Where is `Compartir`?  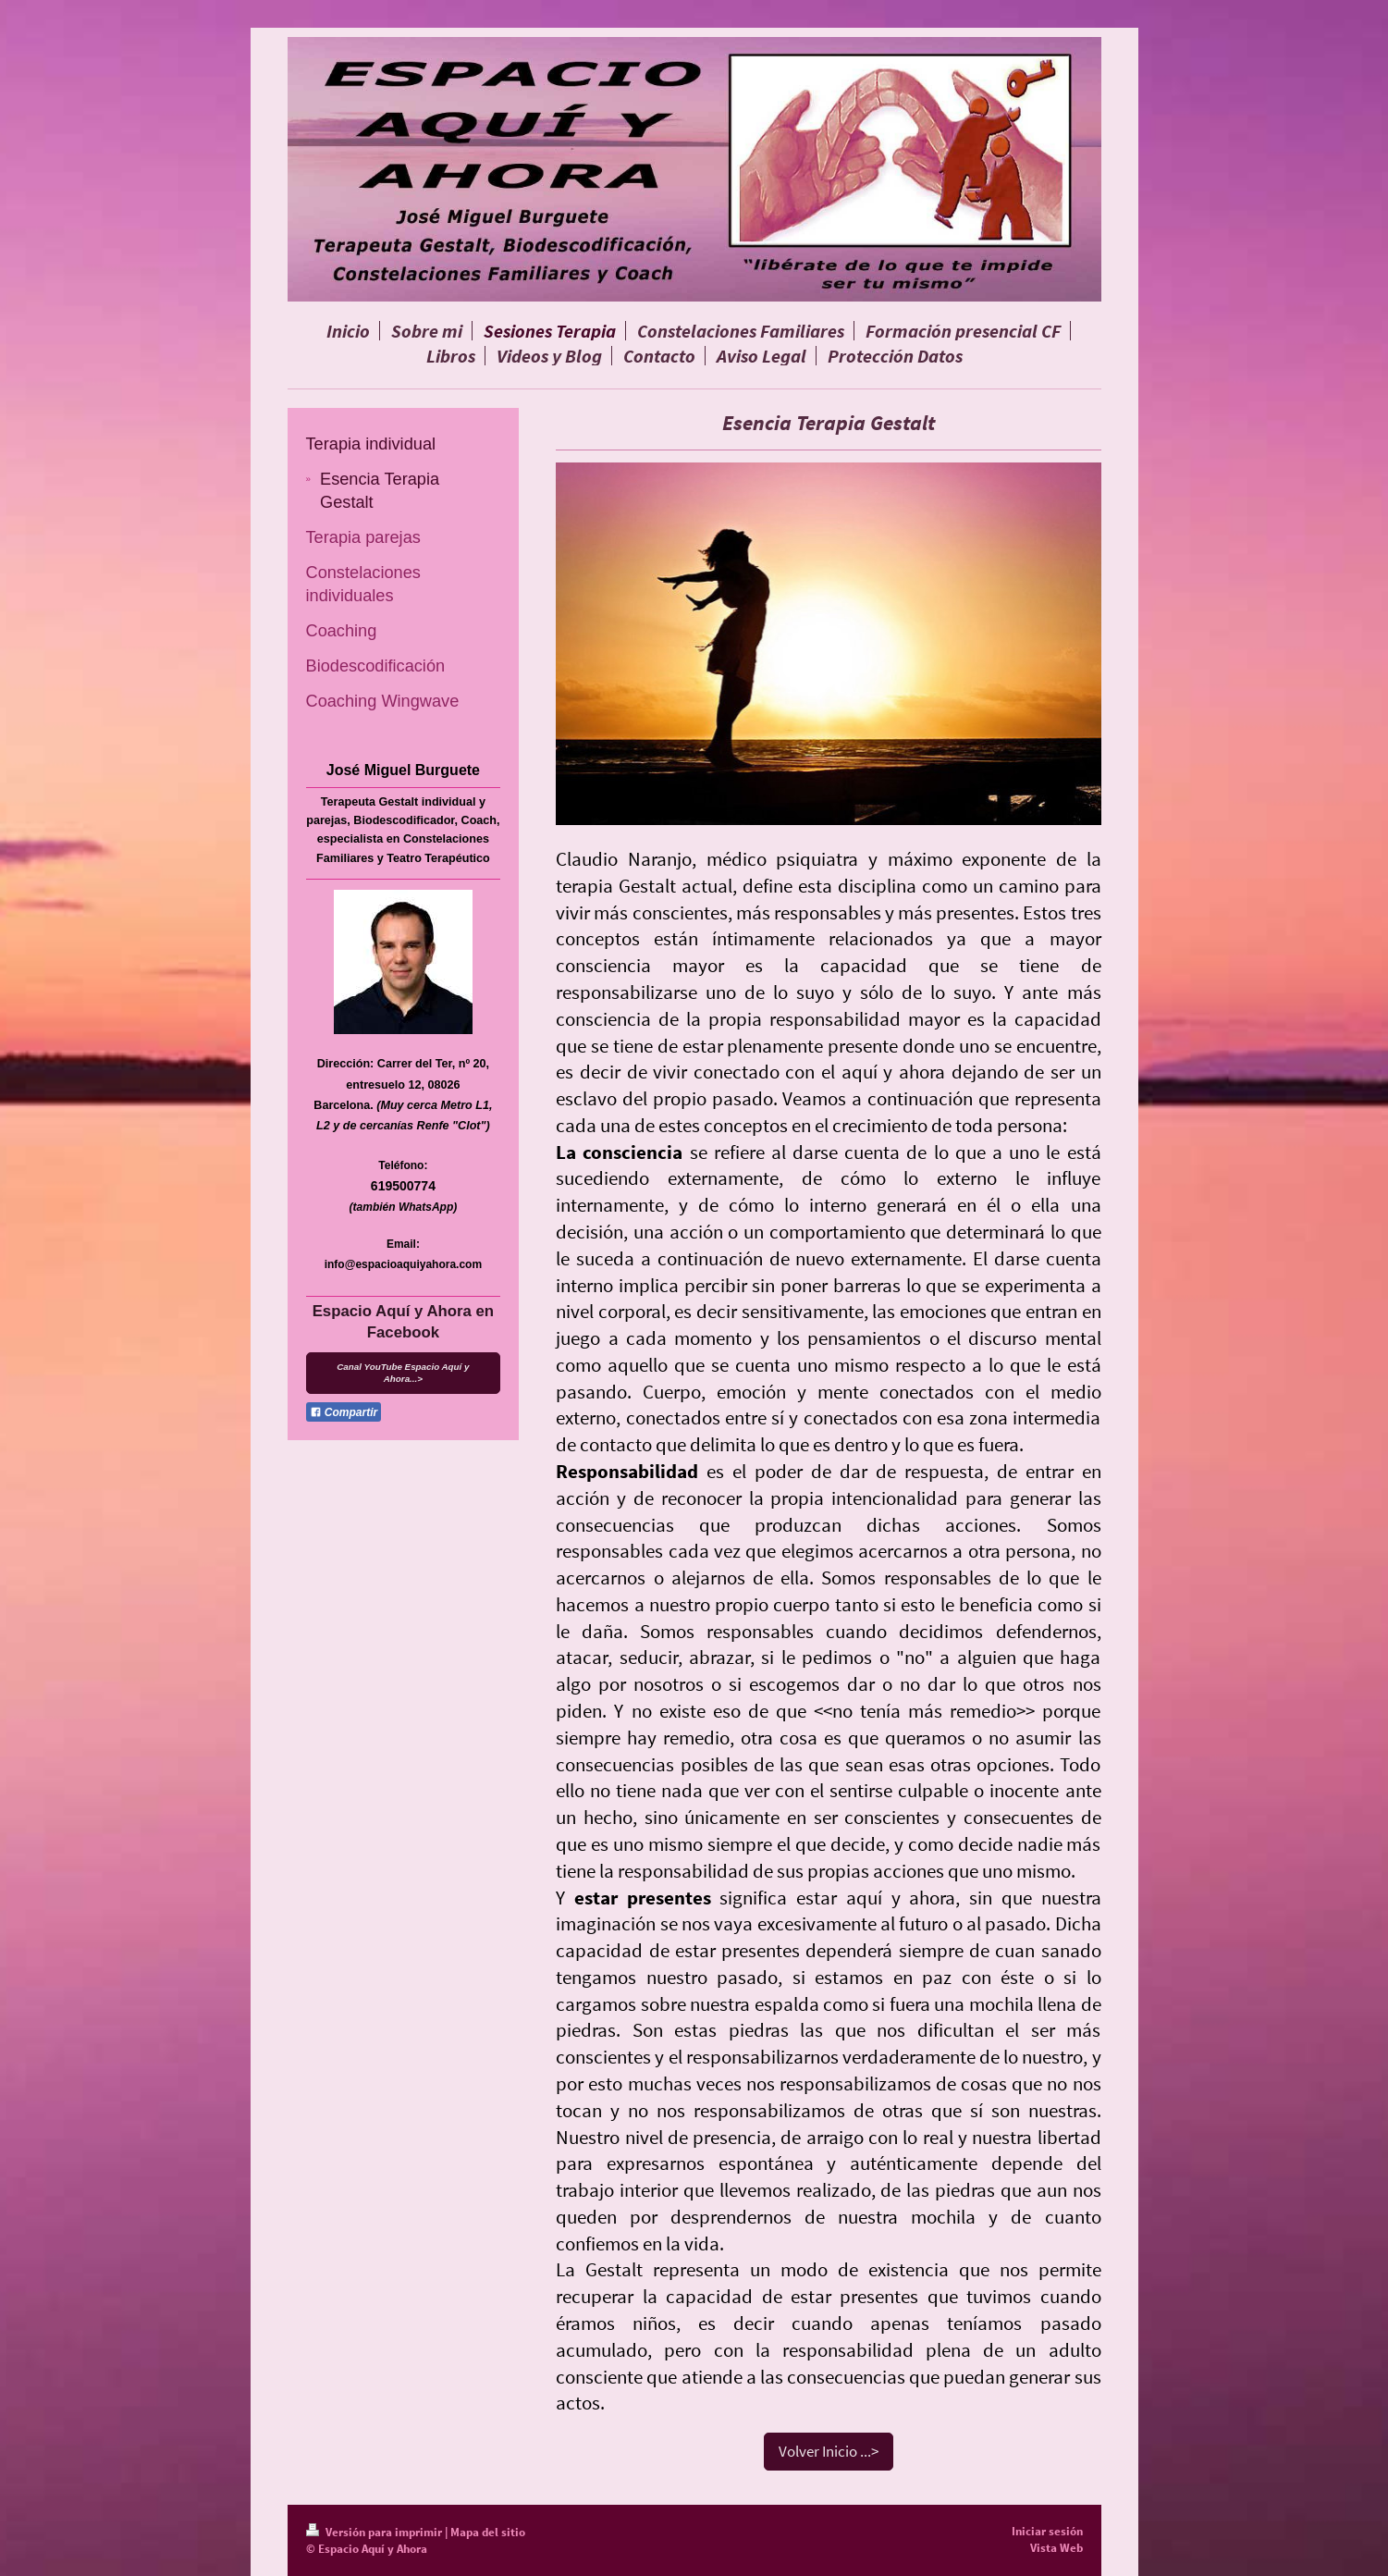
Compartir is located at coordinates (344, 1412).